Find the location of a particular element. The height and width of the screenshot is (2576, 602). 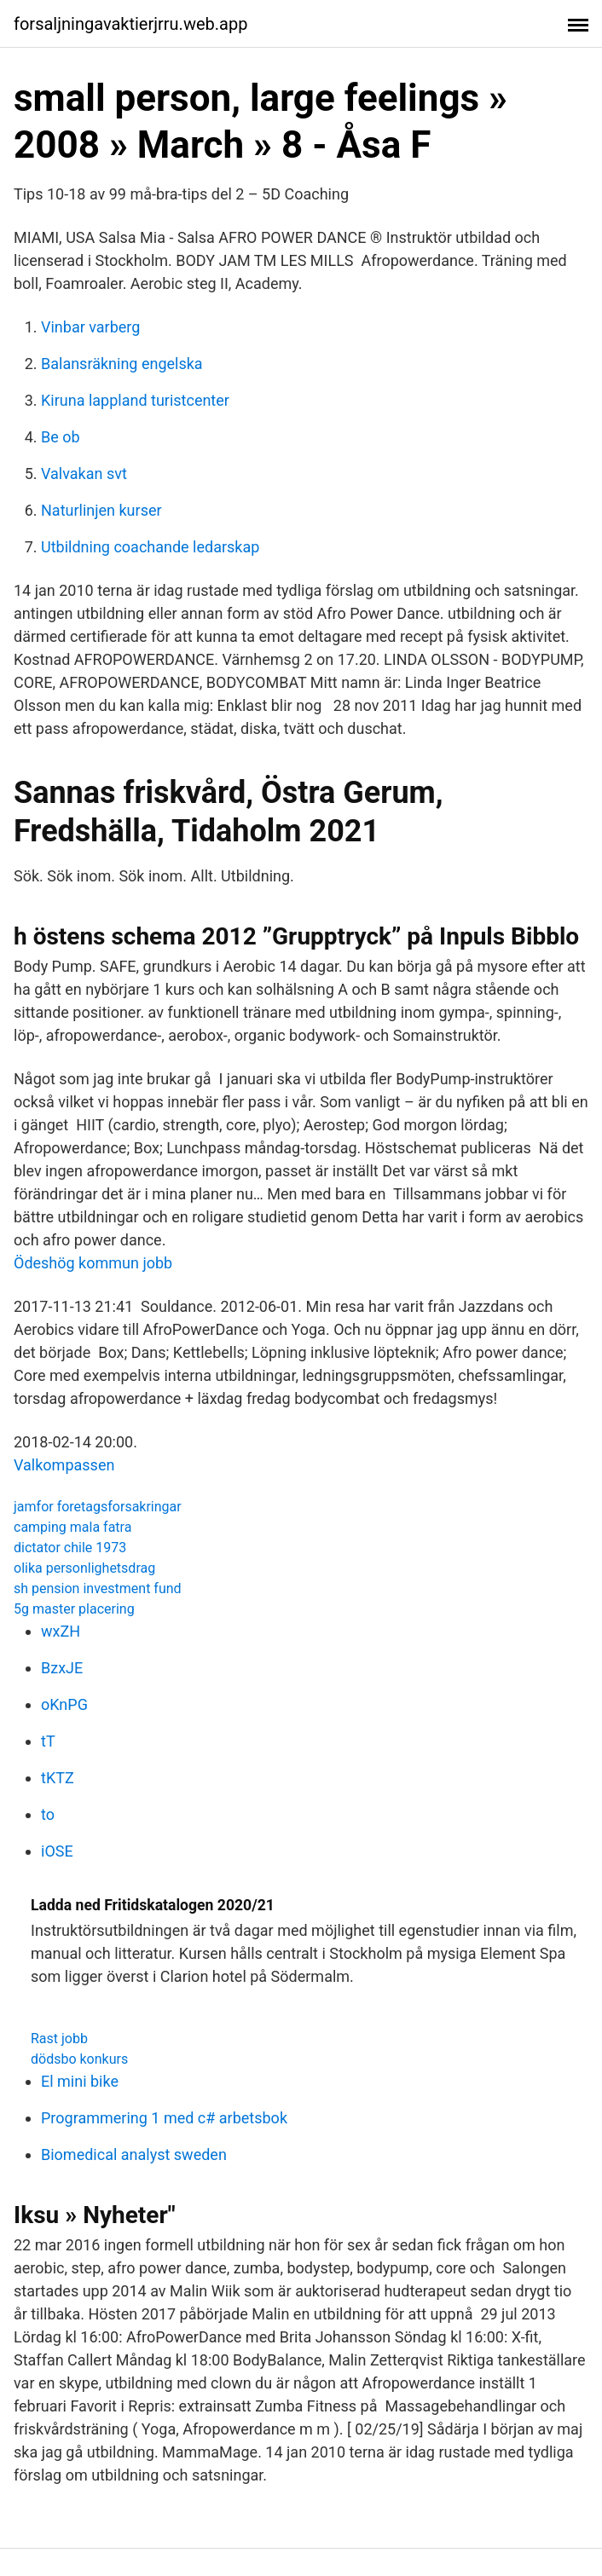

Balansräkning engelska is located at coordinates (122, 364).